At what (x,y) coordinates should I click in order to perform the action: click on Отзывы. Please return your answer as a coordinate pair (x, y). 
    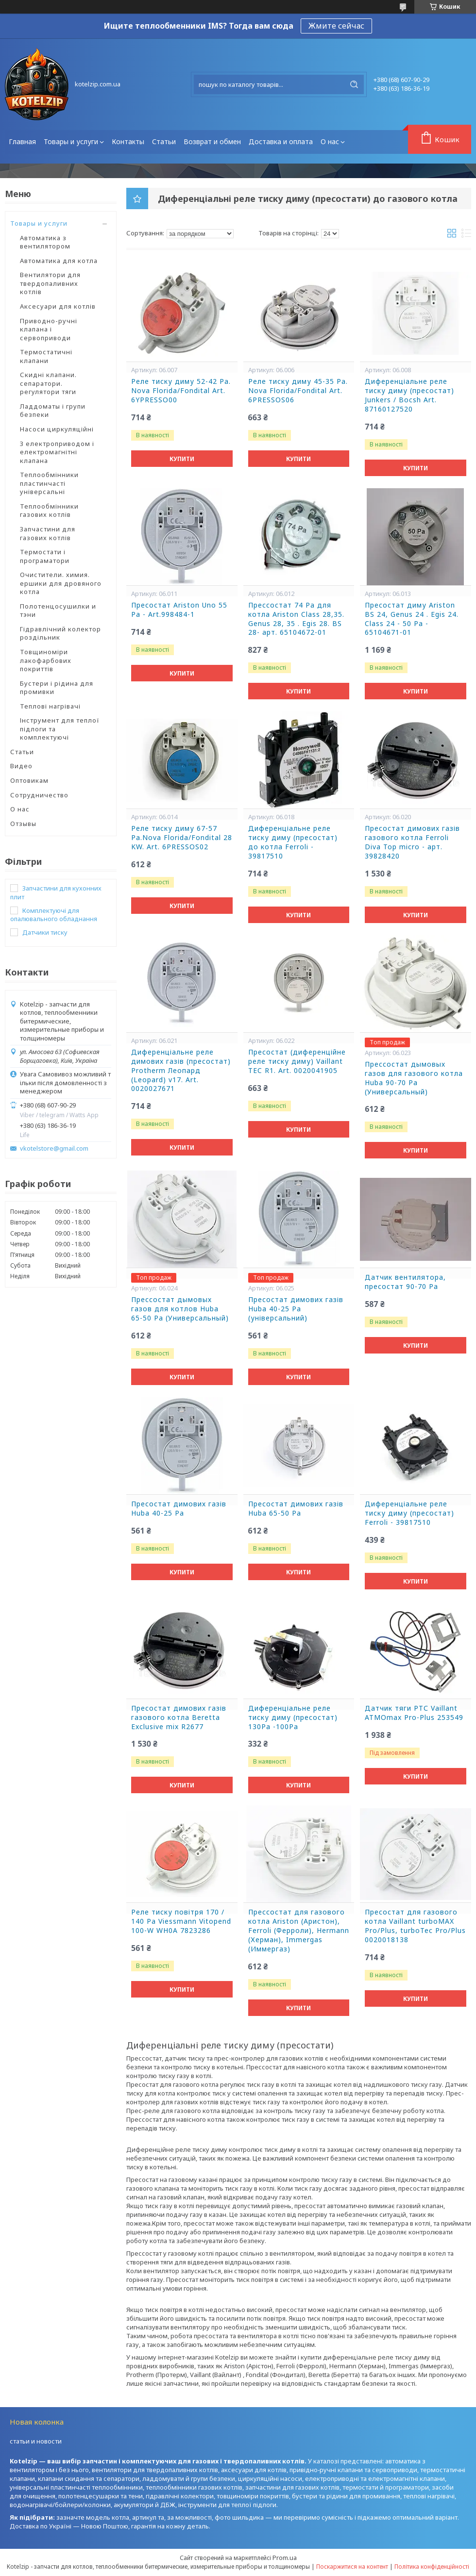
    Looking at the image, I should click on (23, 823).